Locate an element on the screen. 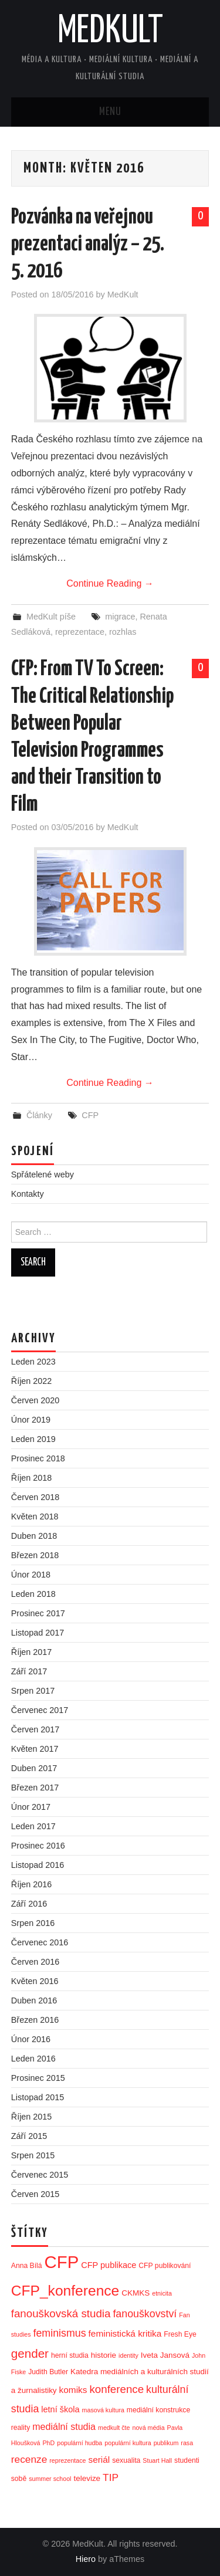 This screenshot has height=2576, width=220. konference [konference (12 položek)] is located at coordinates (116, 2389).